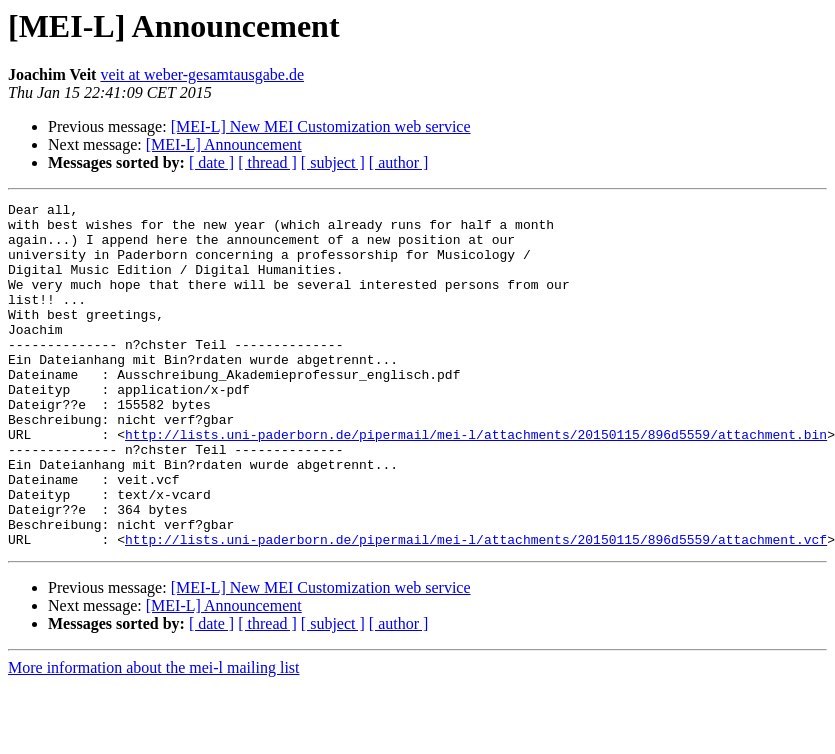 This screenshot has width=835, height=754. What do you see at coordinates (333, 162) in the screenshot?
I see `[ subject ]` at bounding box center [333, 162].